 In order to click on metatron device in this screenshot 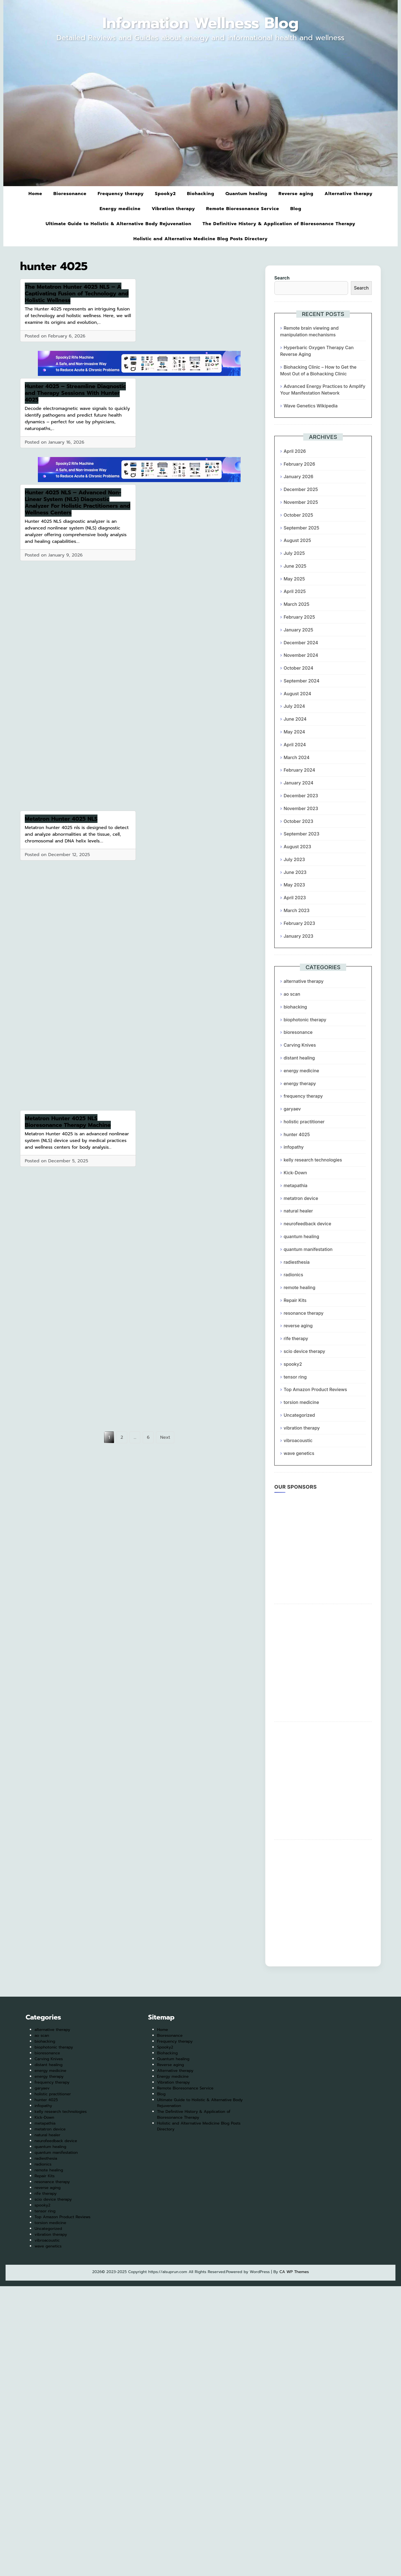, I will do `click(300, 1198)`.